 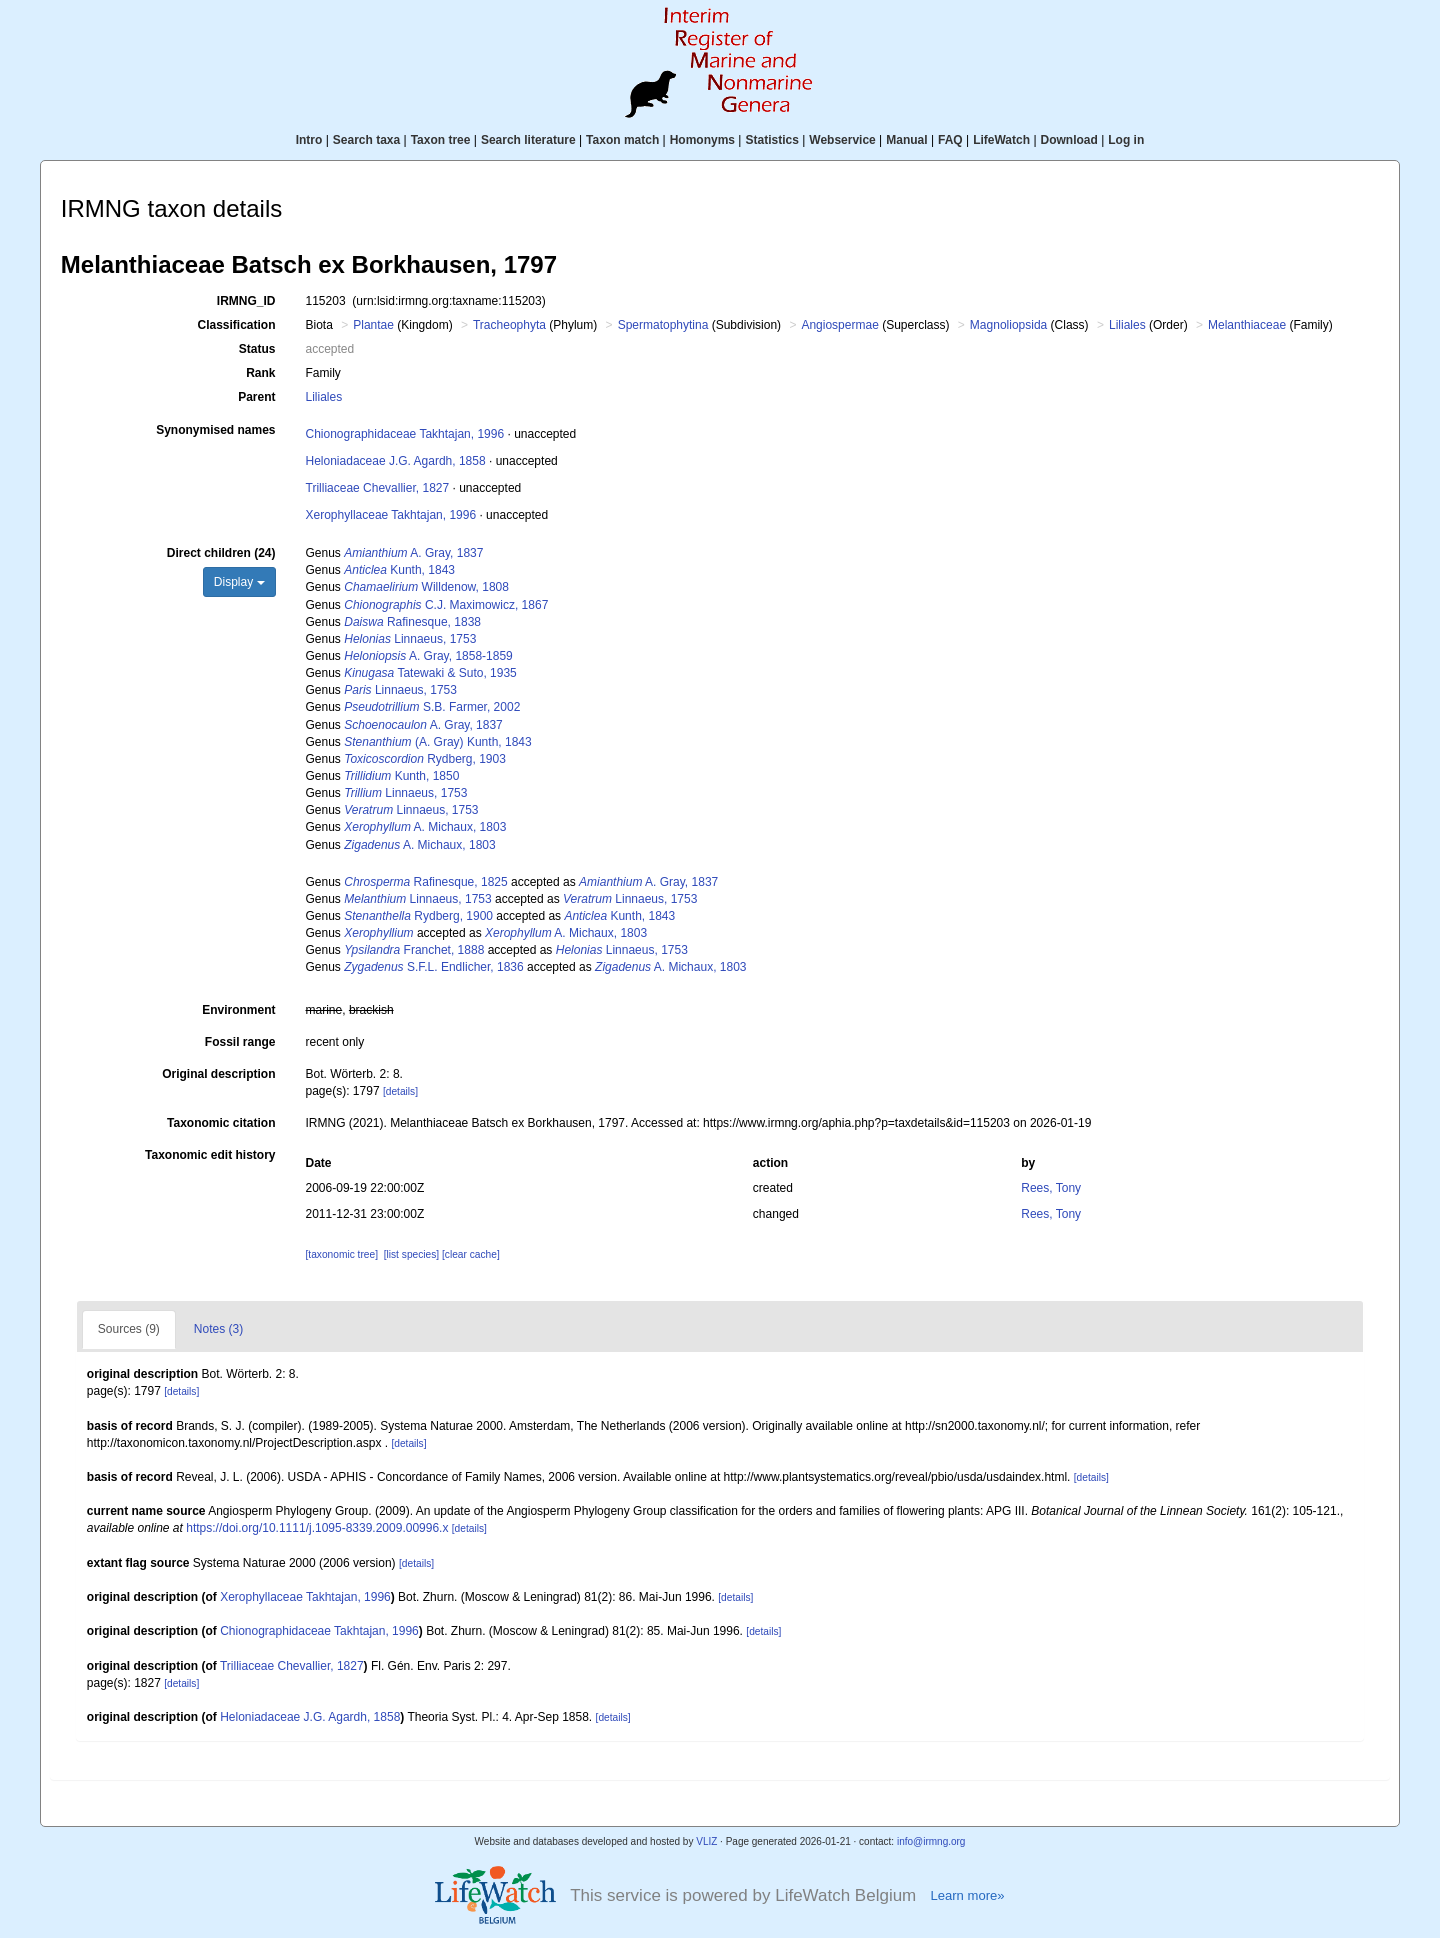 What do you see at coordinates (842, 140) in the screenshot?
I see `Webservice` at bounding box center [842, 140].